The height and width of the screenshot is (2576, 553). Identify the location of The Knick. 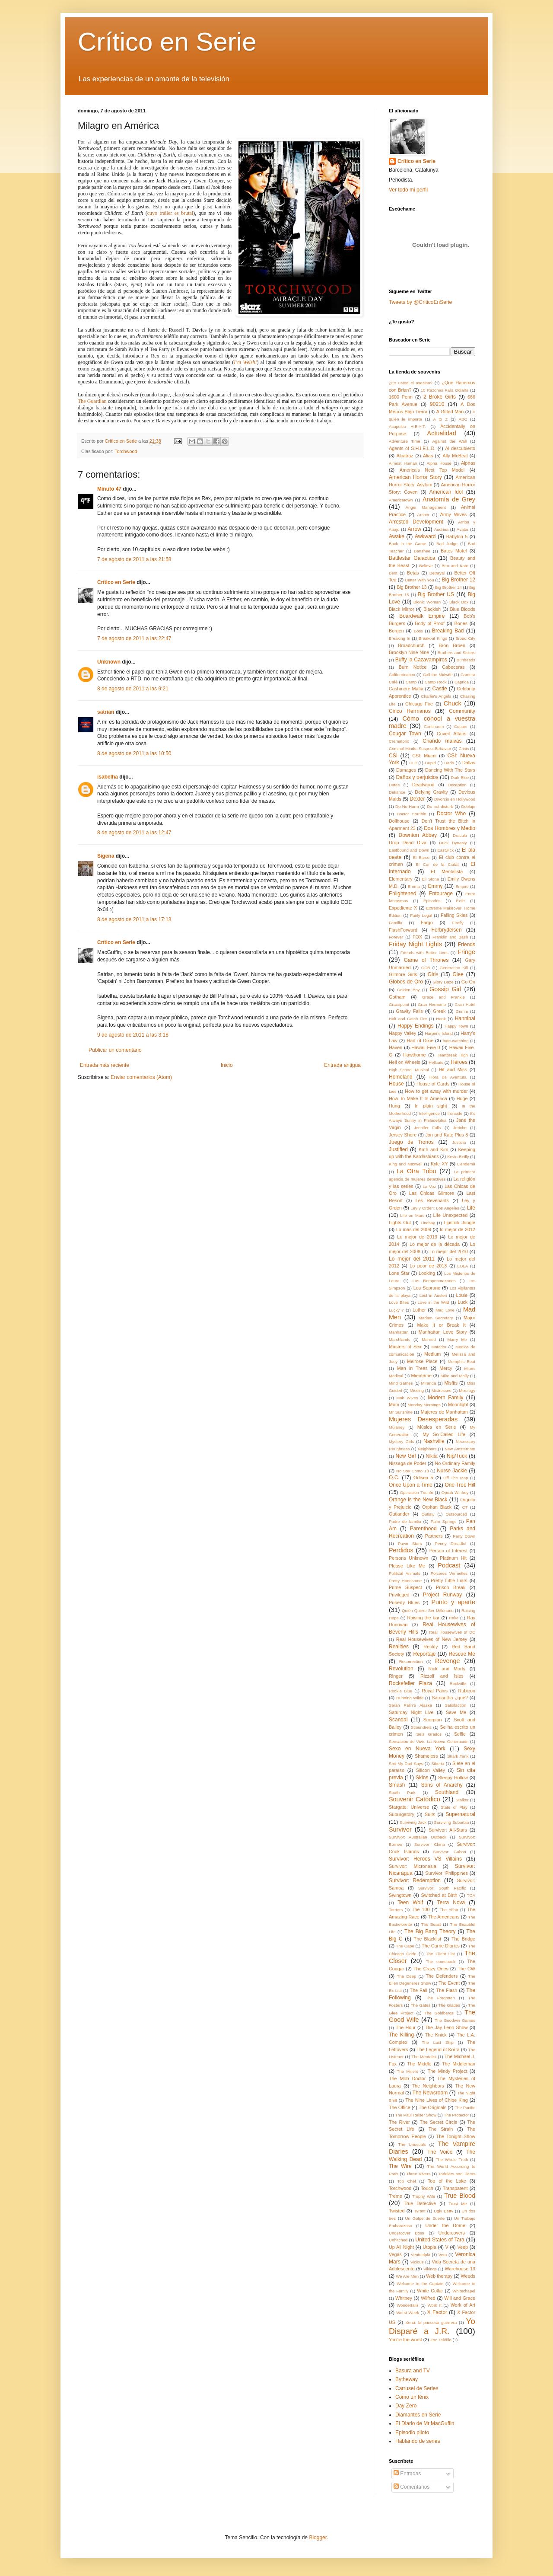
(436, 2034).